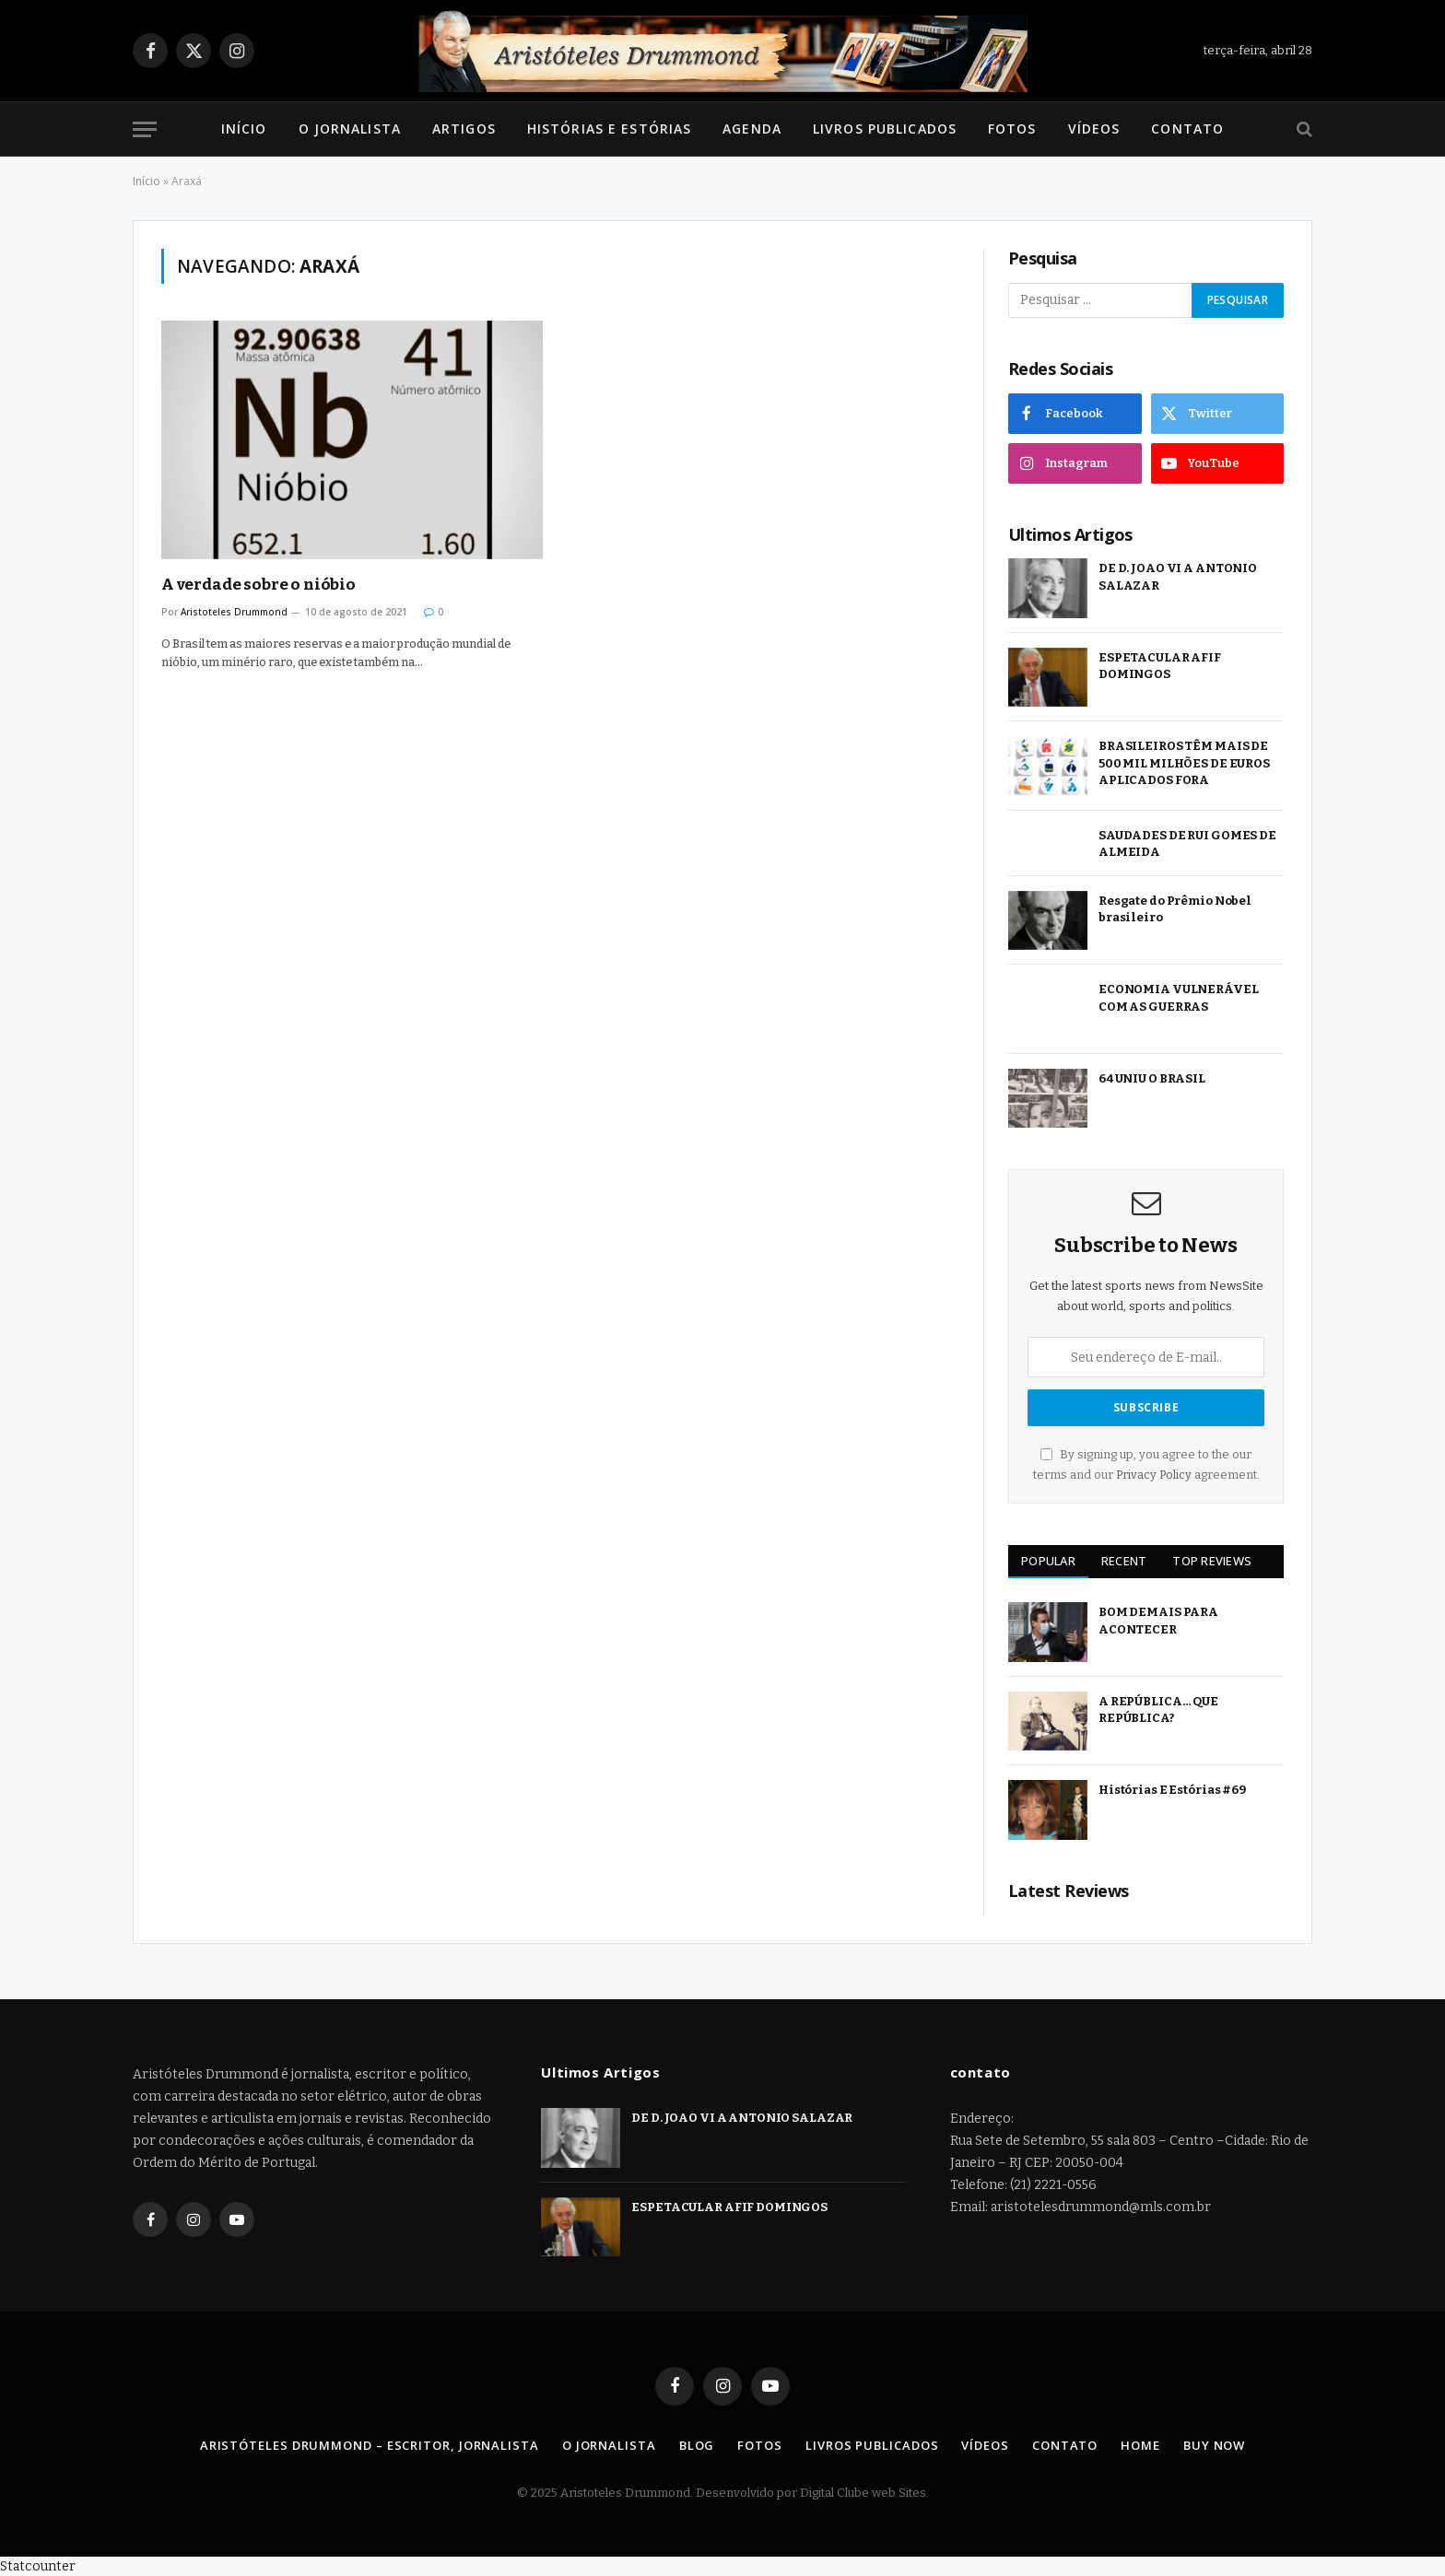 Image resolution: width=1445 pixels, height=2576 pixels. I want to click on Histórias E Estórias #69, so click(1172, 1790).